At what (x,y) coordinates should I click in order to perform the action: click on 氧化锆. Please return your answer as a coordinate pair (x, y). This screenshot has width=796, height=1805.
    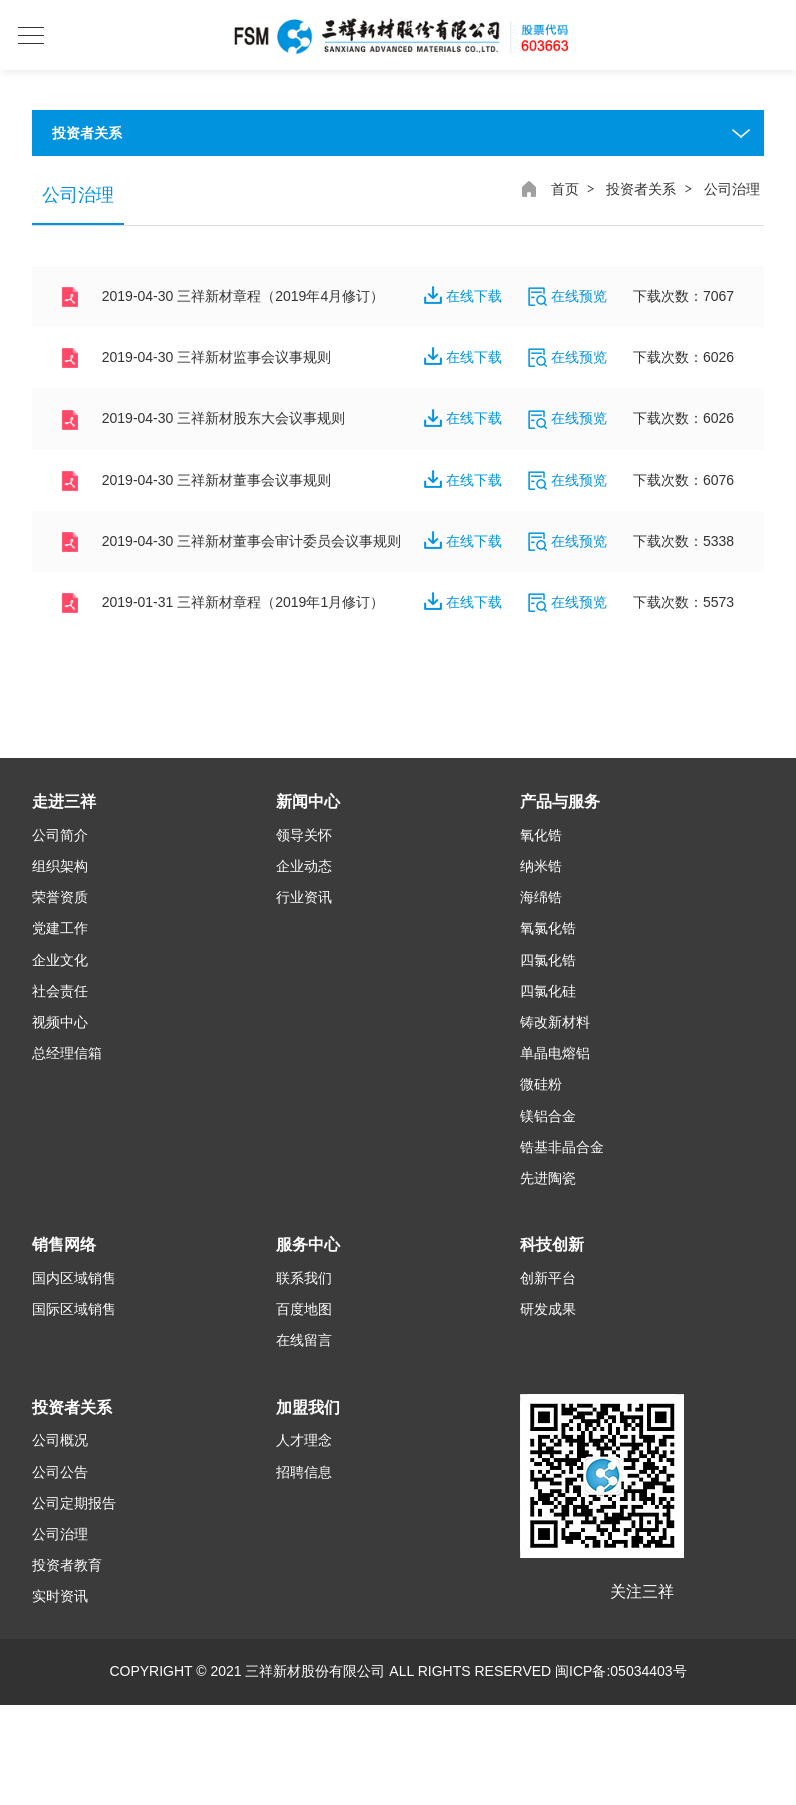
    Looking at the image, I should click on (541, 837).